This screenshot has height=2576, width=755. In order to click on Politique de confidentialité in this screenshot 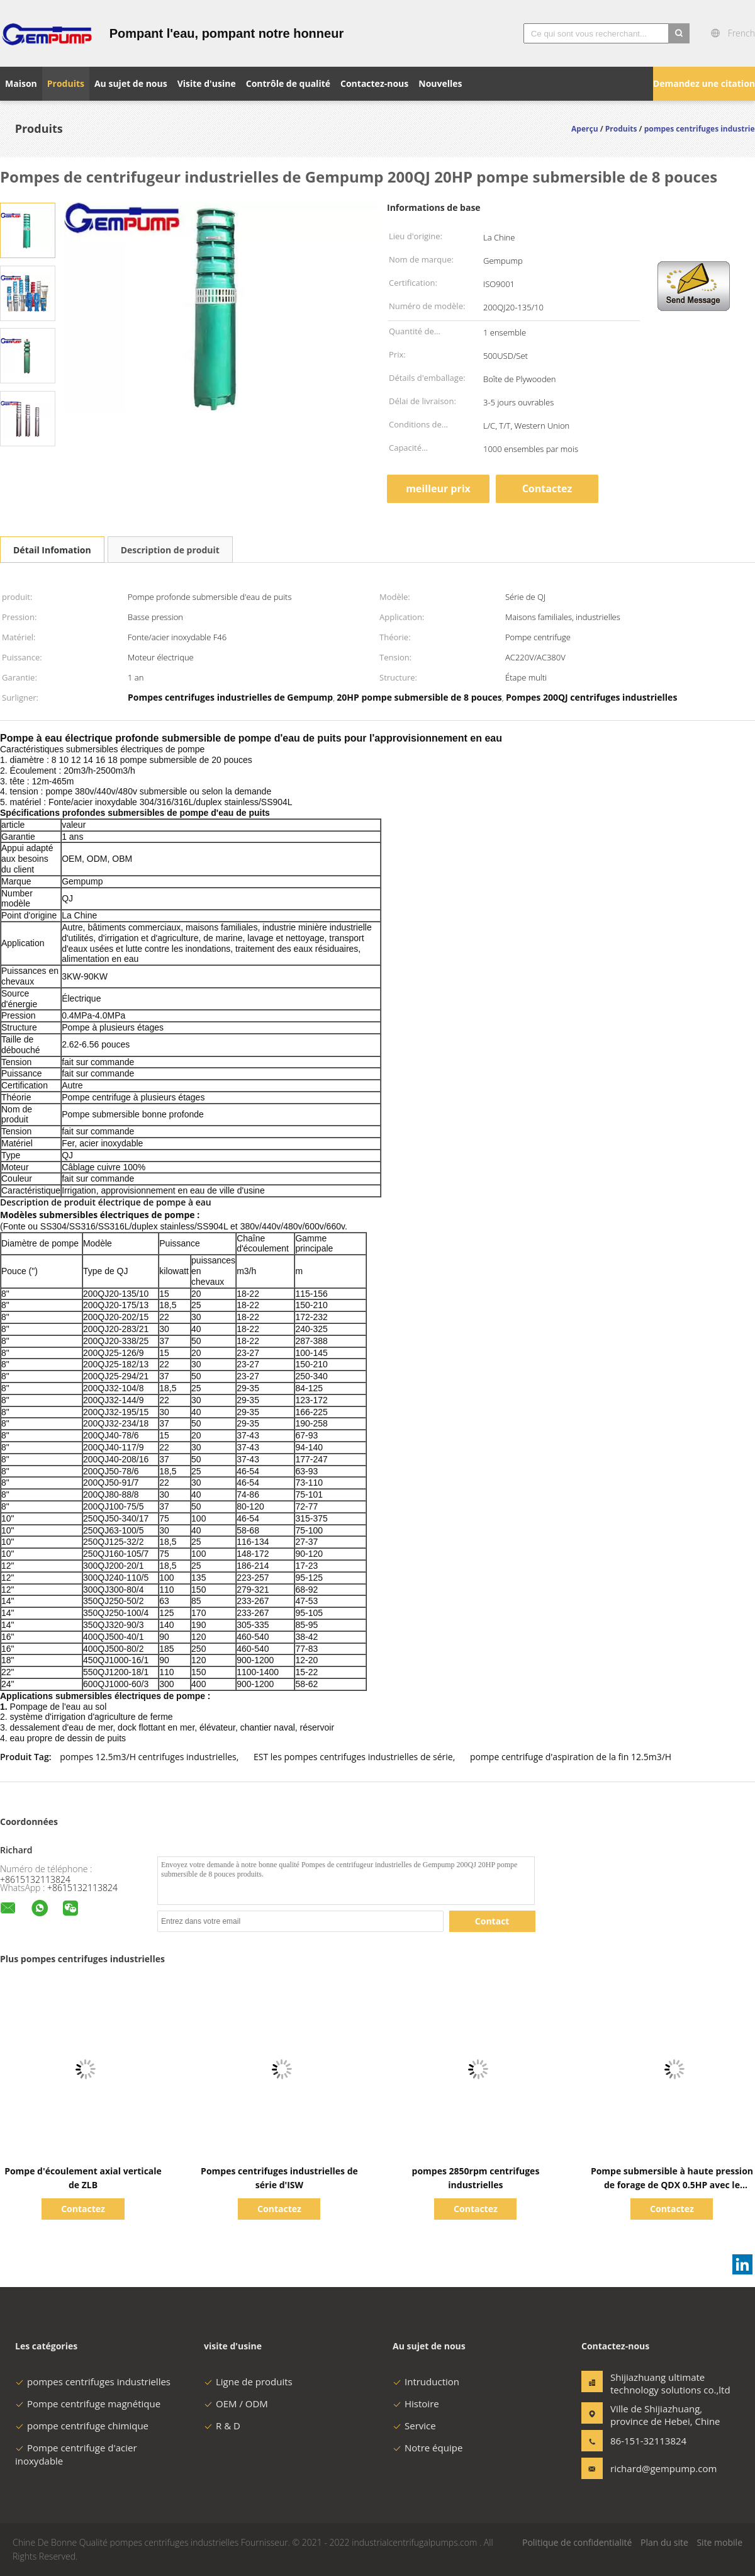, I will do `click(577, 2542)`.